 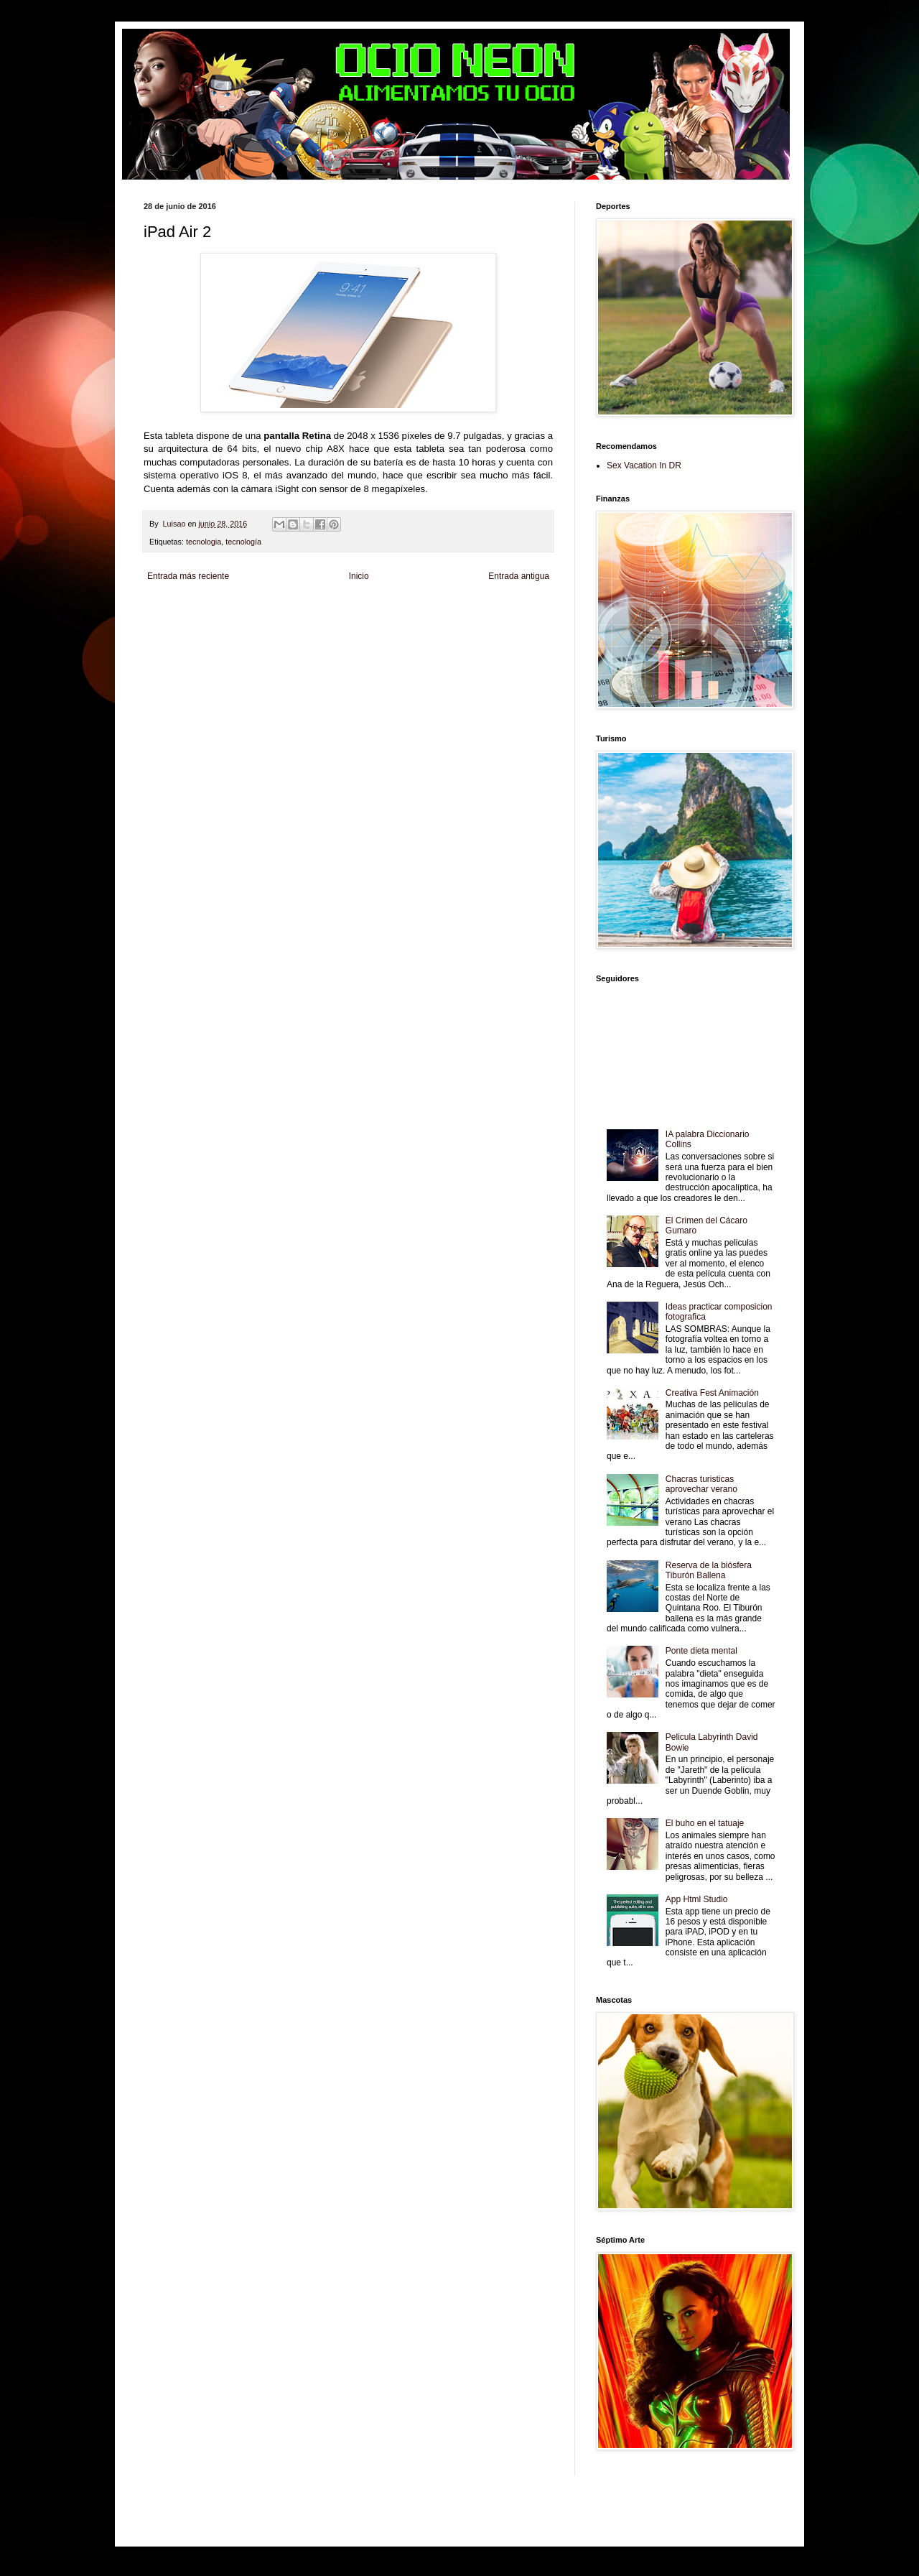 What do you see at coordinates (359, 576) in the screenshot?
I see `Inicio` at bounding box center [359, 576].